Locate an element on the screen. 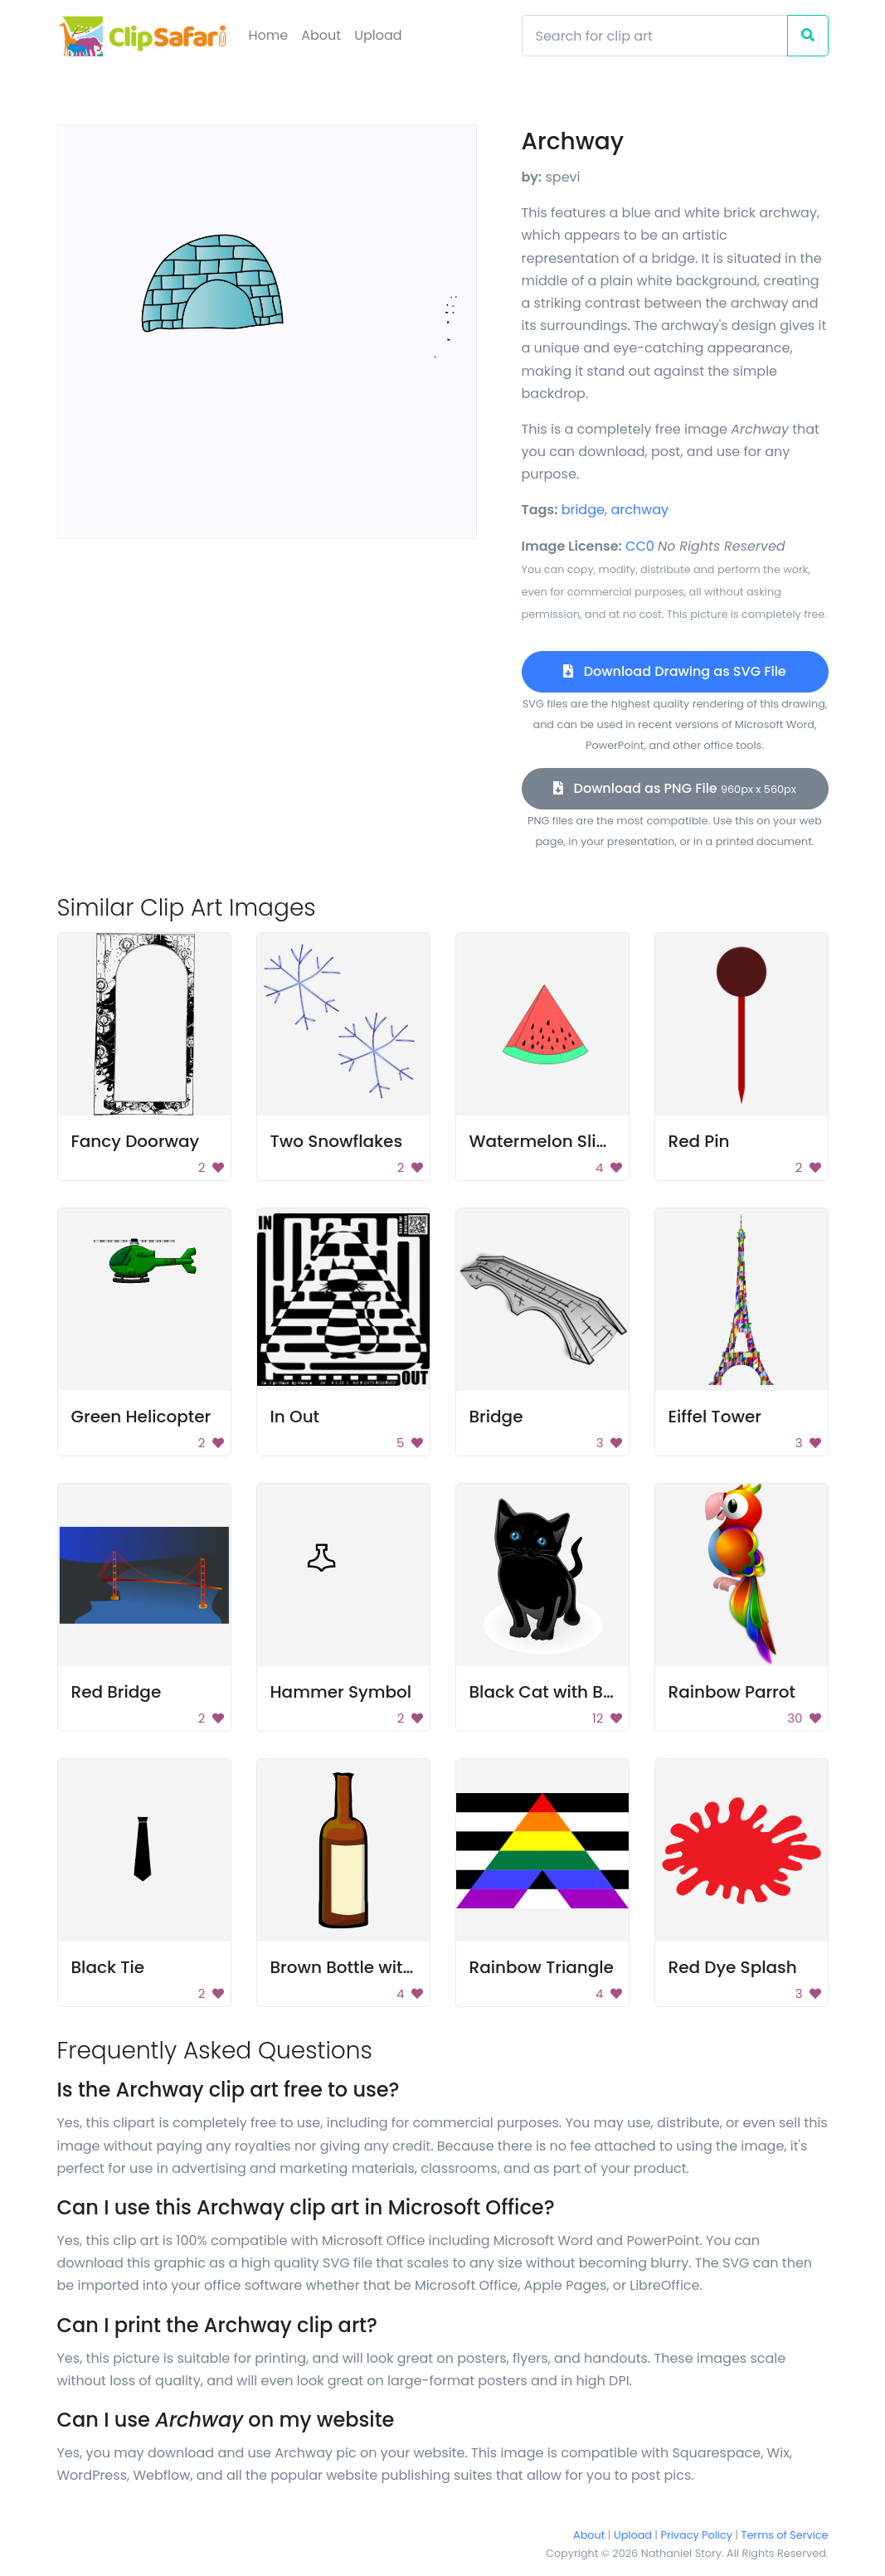 This screenshot has height=2576, width=885. Fancy Doorway is located at coordinates (135, 1141).